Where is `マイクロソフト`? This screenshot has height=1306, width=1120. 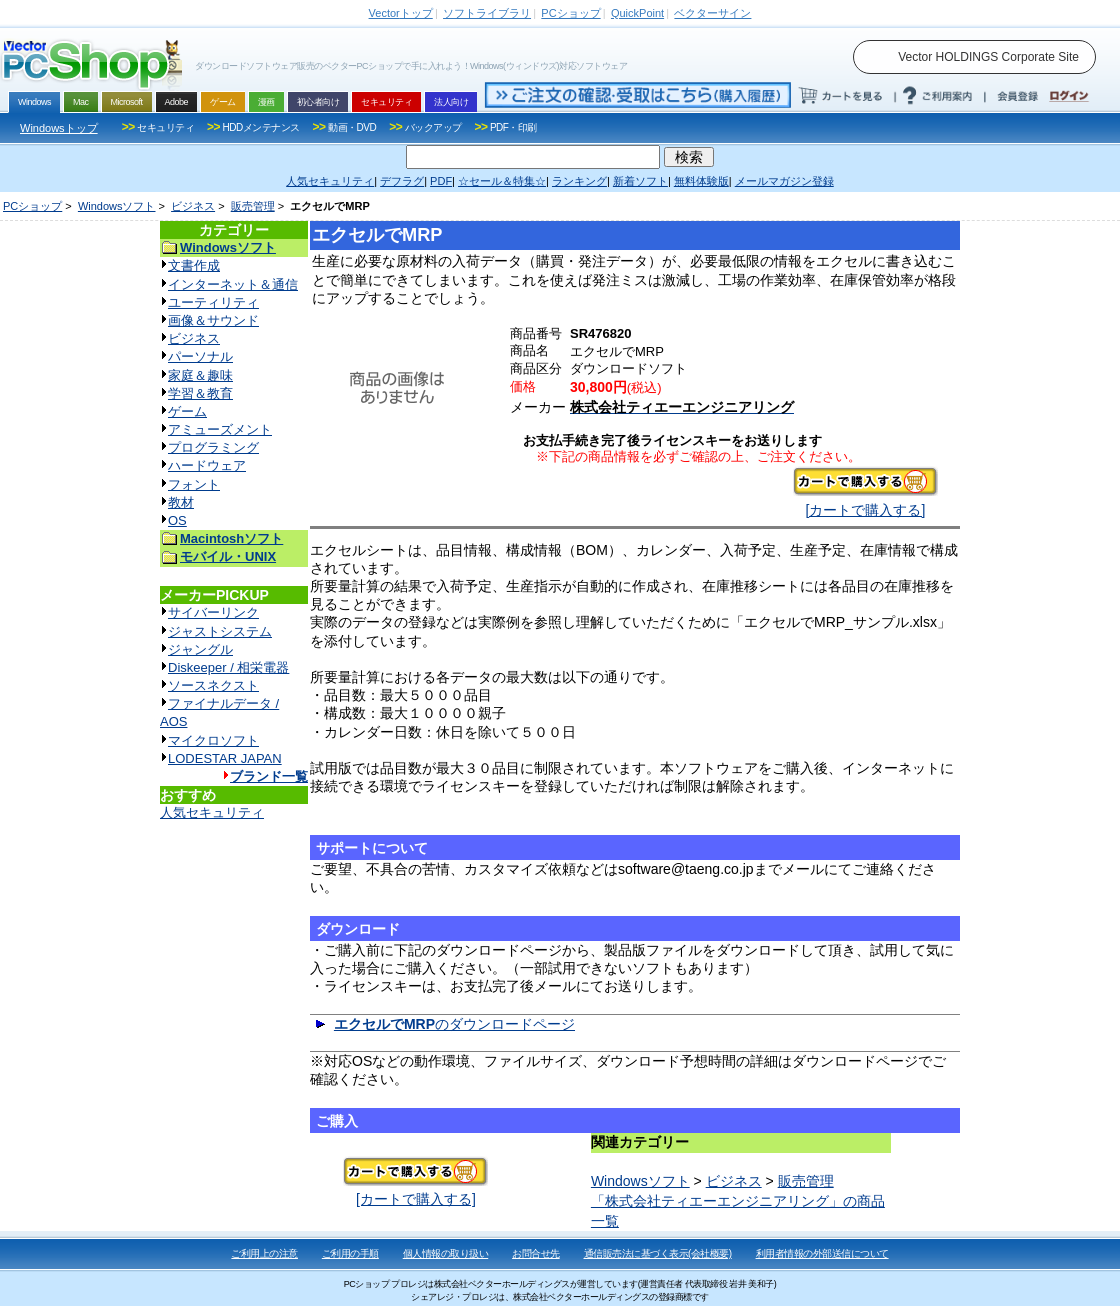 マイクロソフト is located at coordinates (213, 740).